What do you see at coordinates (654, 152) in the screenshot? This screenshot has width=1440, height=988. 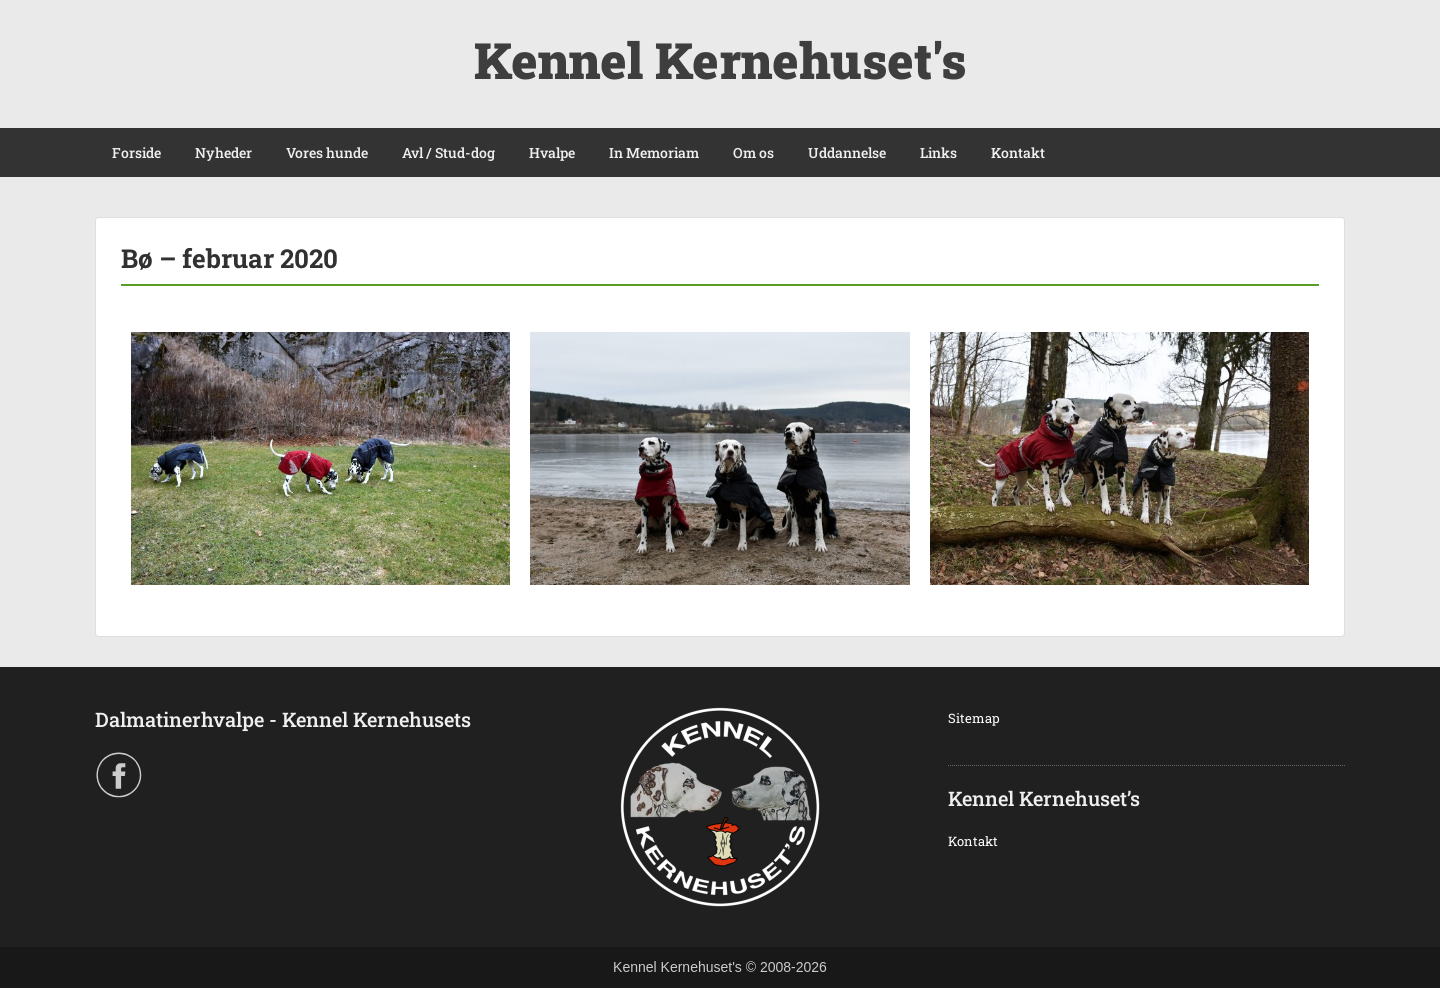 I see `In Memoriam` at bounding box center [654, 152].